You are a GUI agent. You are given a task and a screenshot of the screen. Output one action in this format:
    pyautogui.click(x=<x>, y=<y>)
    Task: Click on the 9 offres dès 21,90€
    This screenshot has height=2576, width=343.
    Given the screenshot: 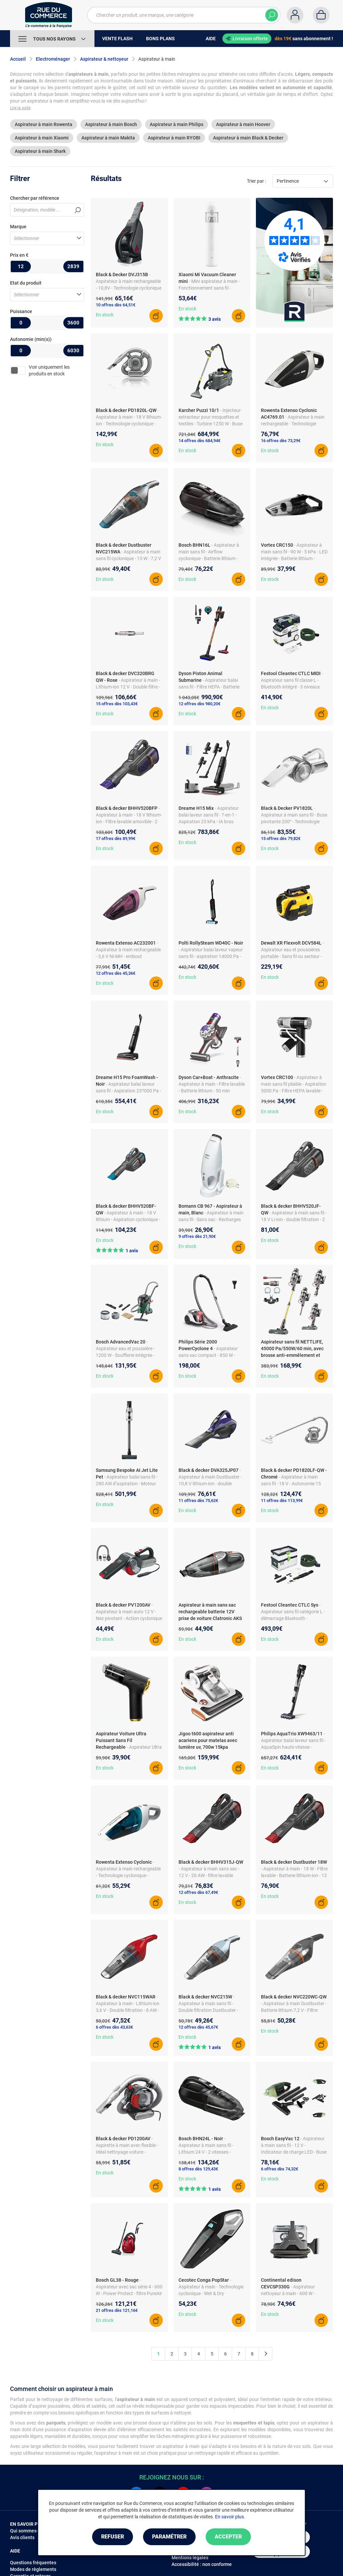 What is the action you would take?
    pyautogui.click(x=197, y=1236)
    